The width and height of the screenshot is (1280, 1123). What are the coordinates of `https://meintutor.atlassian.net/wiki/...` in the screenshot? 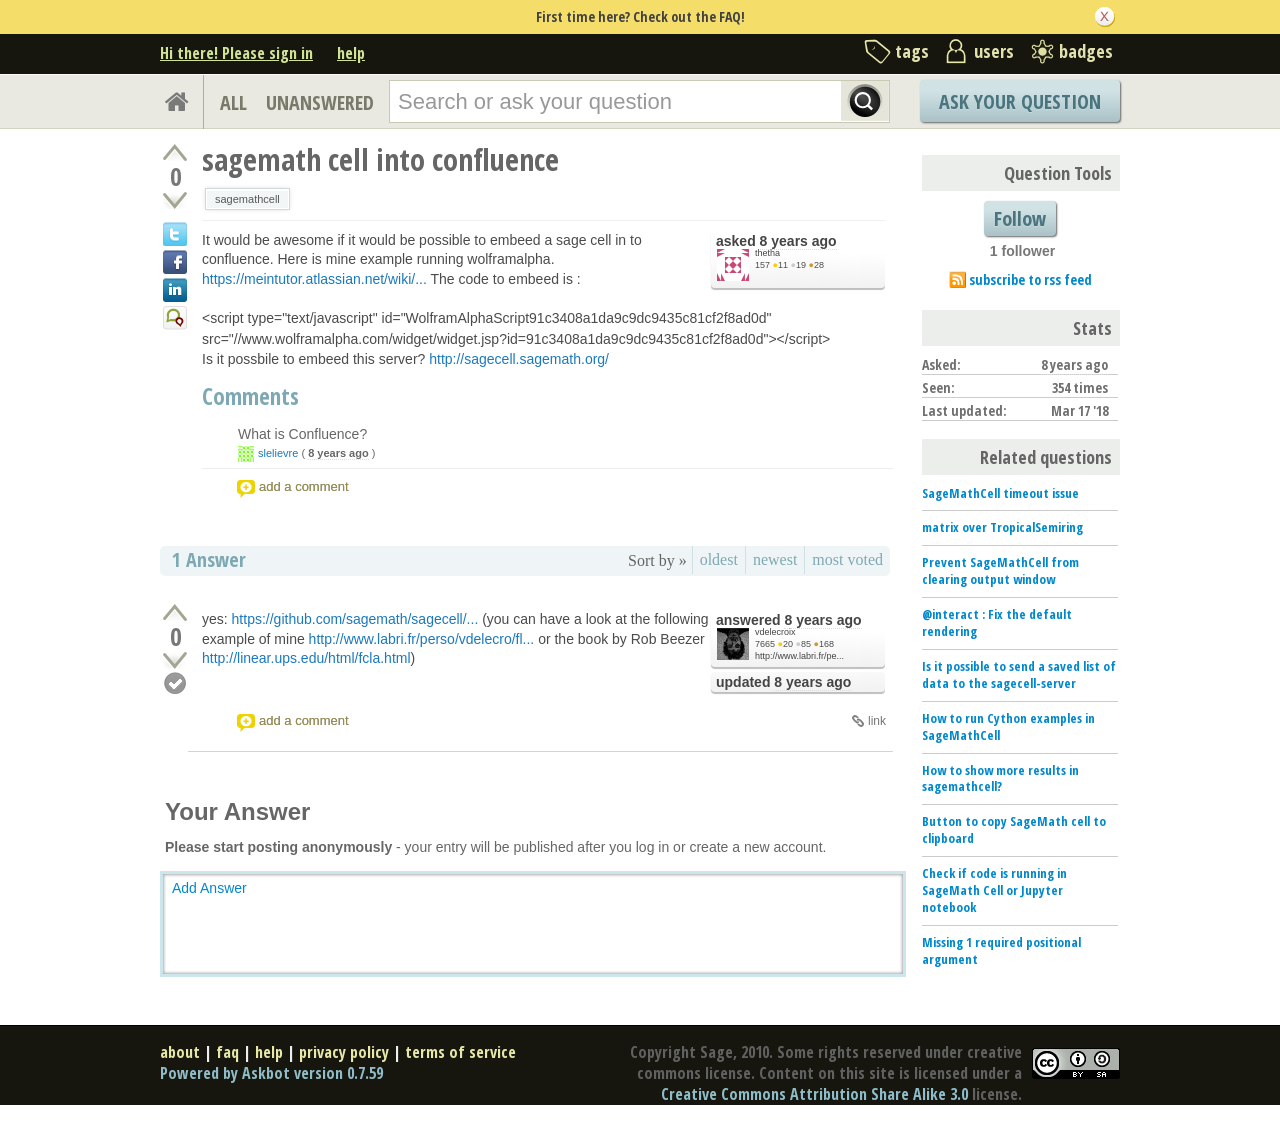 It's located at (314, 279).